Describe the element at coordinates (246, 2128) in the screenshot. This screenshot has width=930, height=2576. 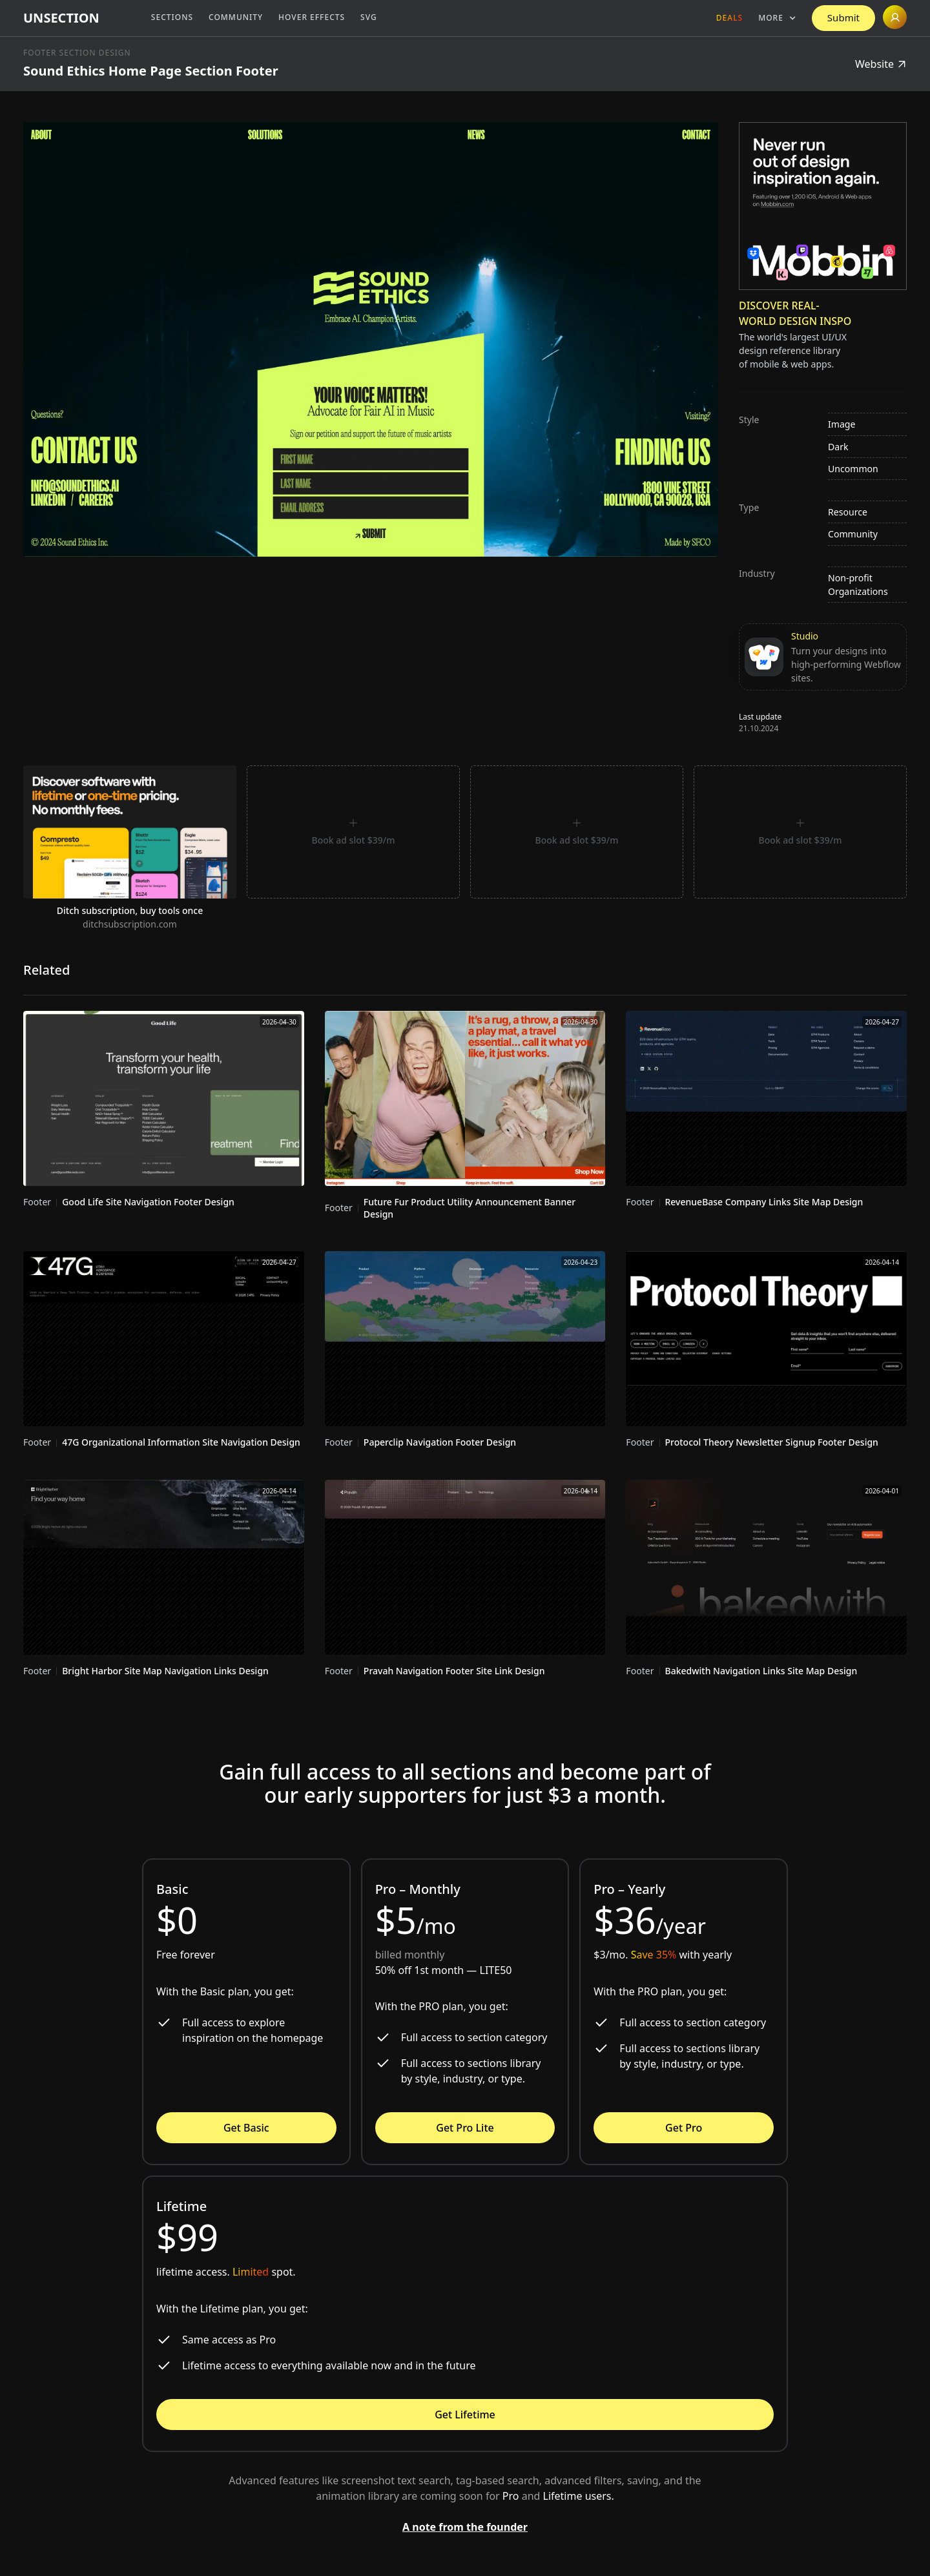
I see `Get Basic` at that location.